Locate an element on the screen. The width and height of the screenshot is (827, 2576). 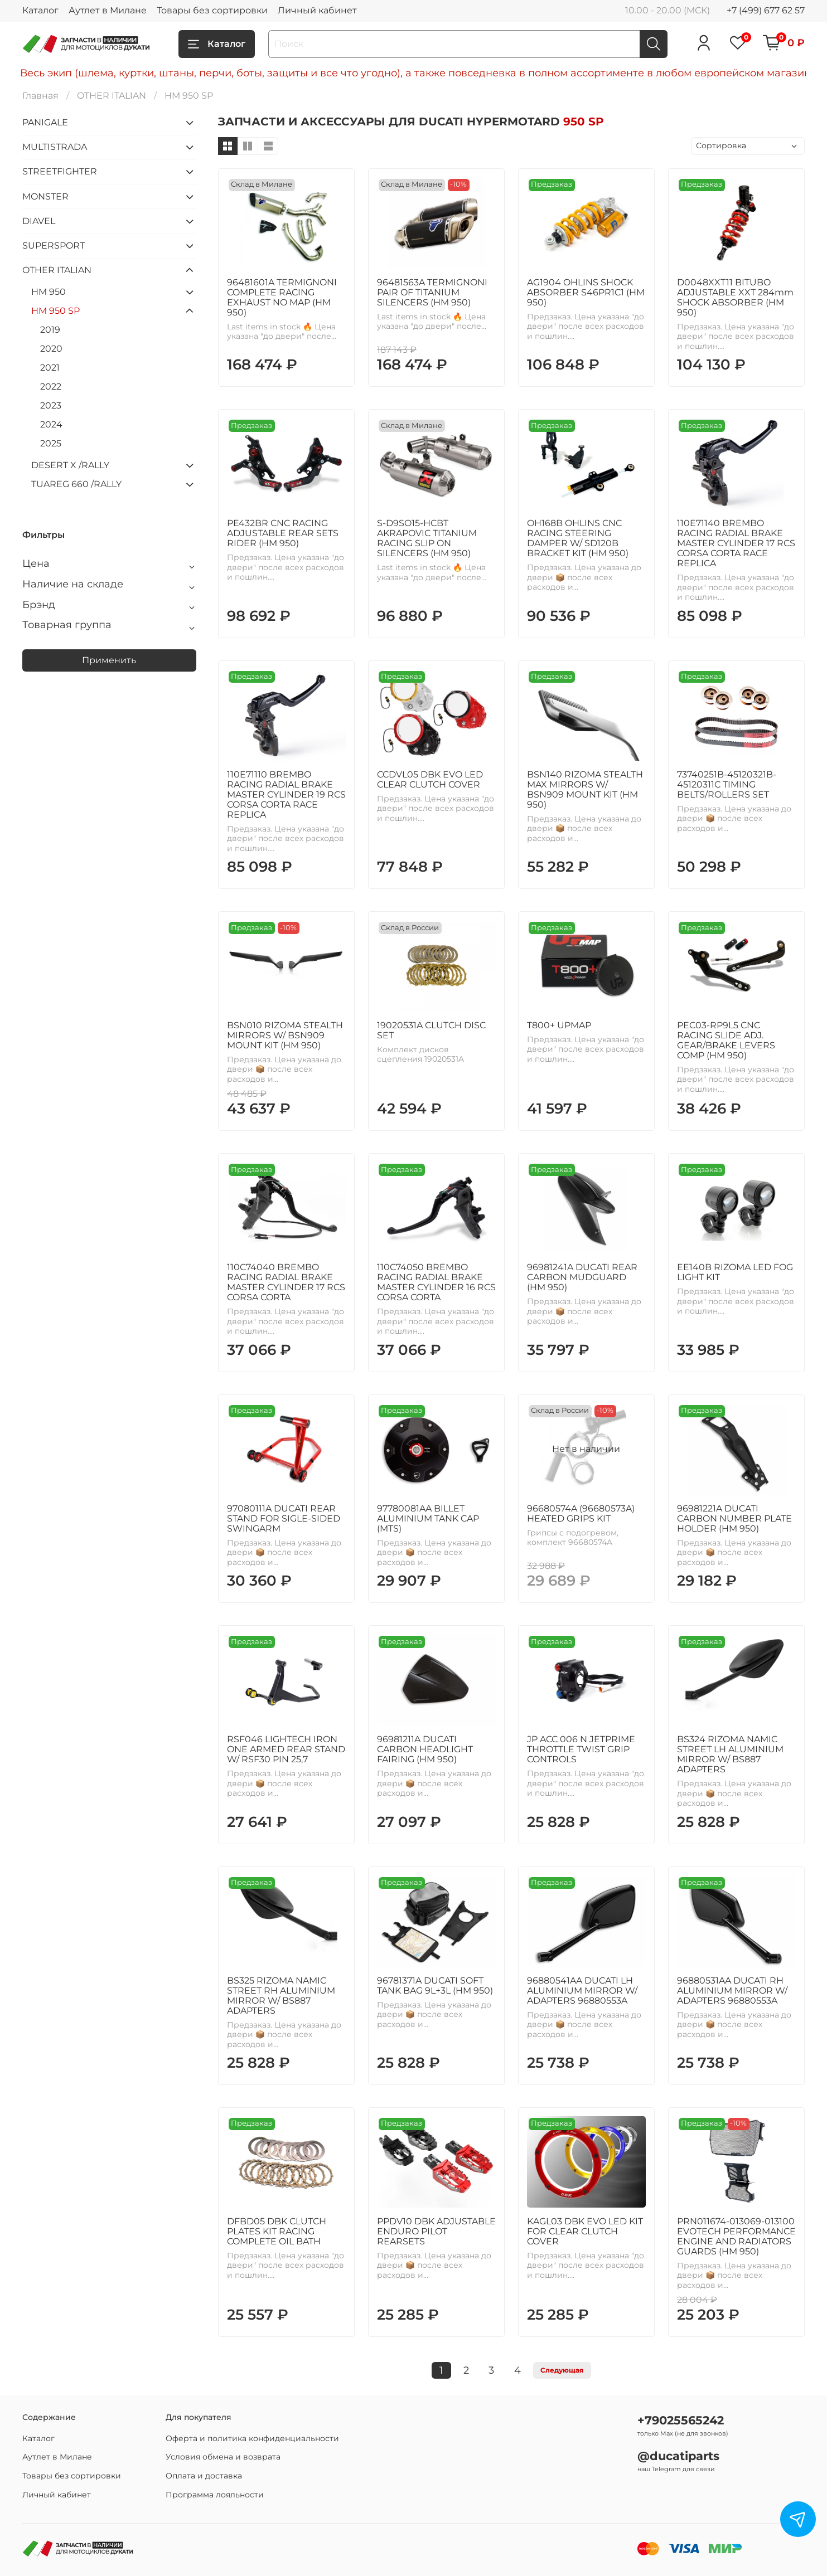
PANIGALE is located at coordinates (45, 122).